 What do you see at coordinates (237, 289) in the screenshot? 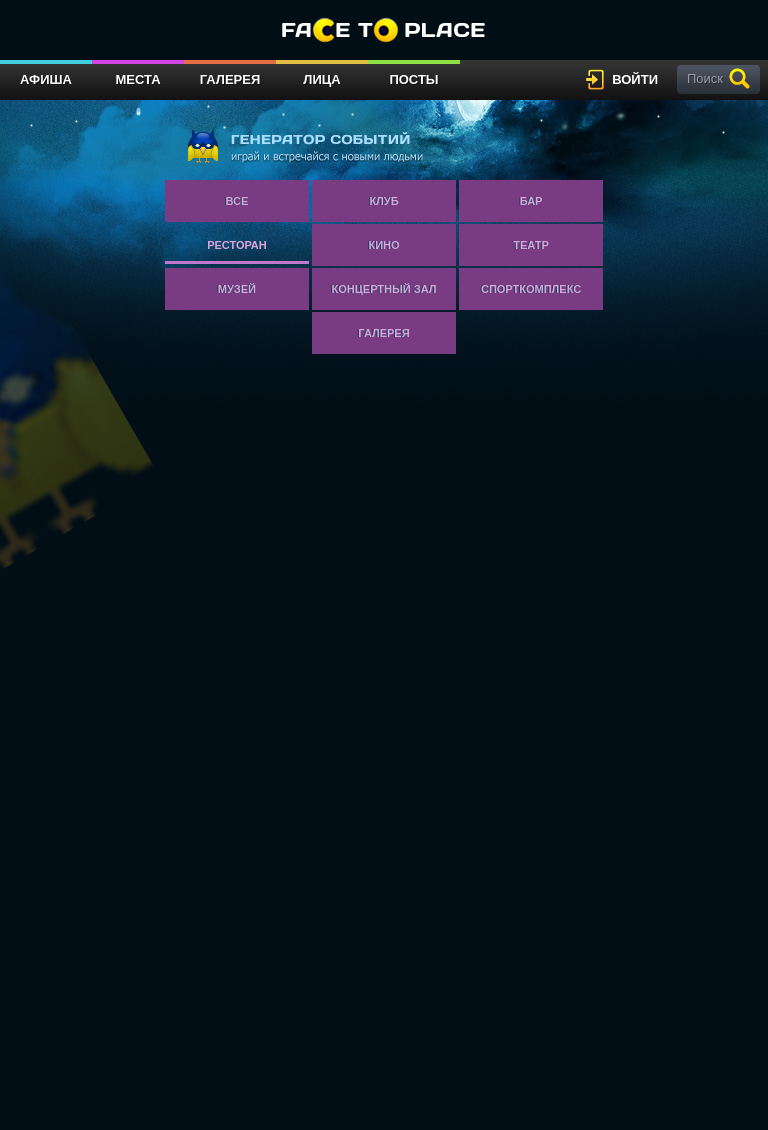
I see `Музей` at bounding box center [237, 289].